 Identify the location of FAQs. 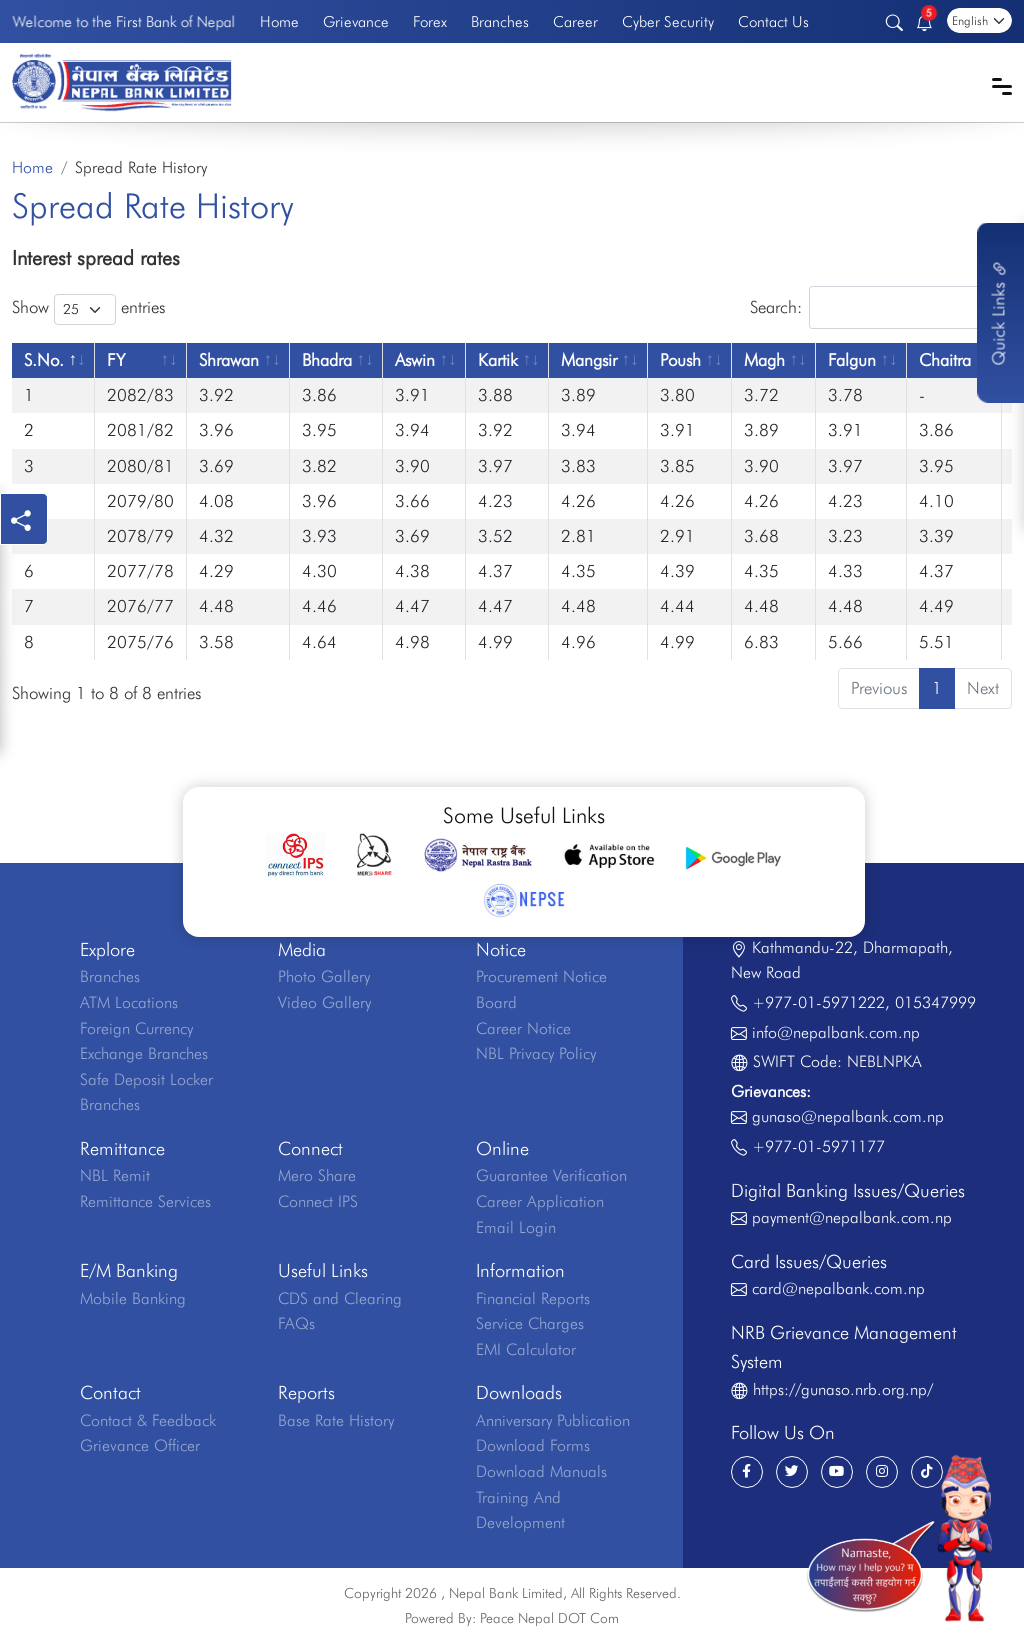
(296, 1323).